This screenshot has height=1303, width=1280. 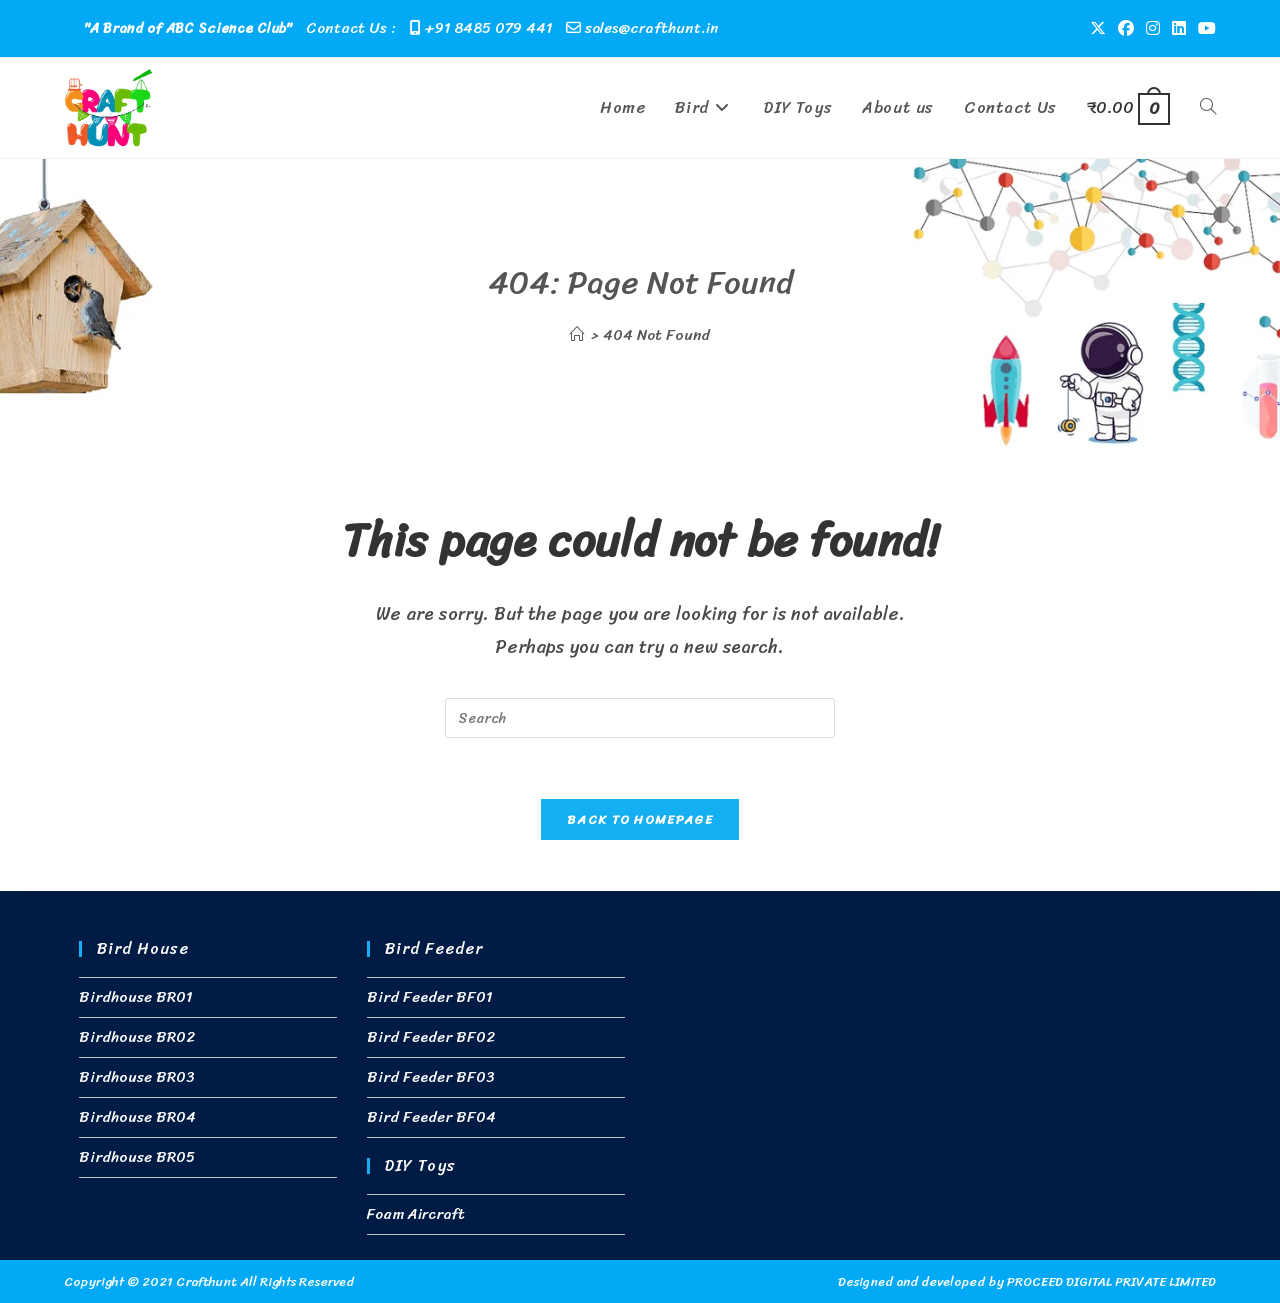 I want to click on [Facebook (opens in a new tab)], so click(x=1126, y=29).